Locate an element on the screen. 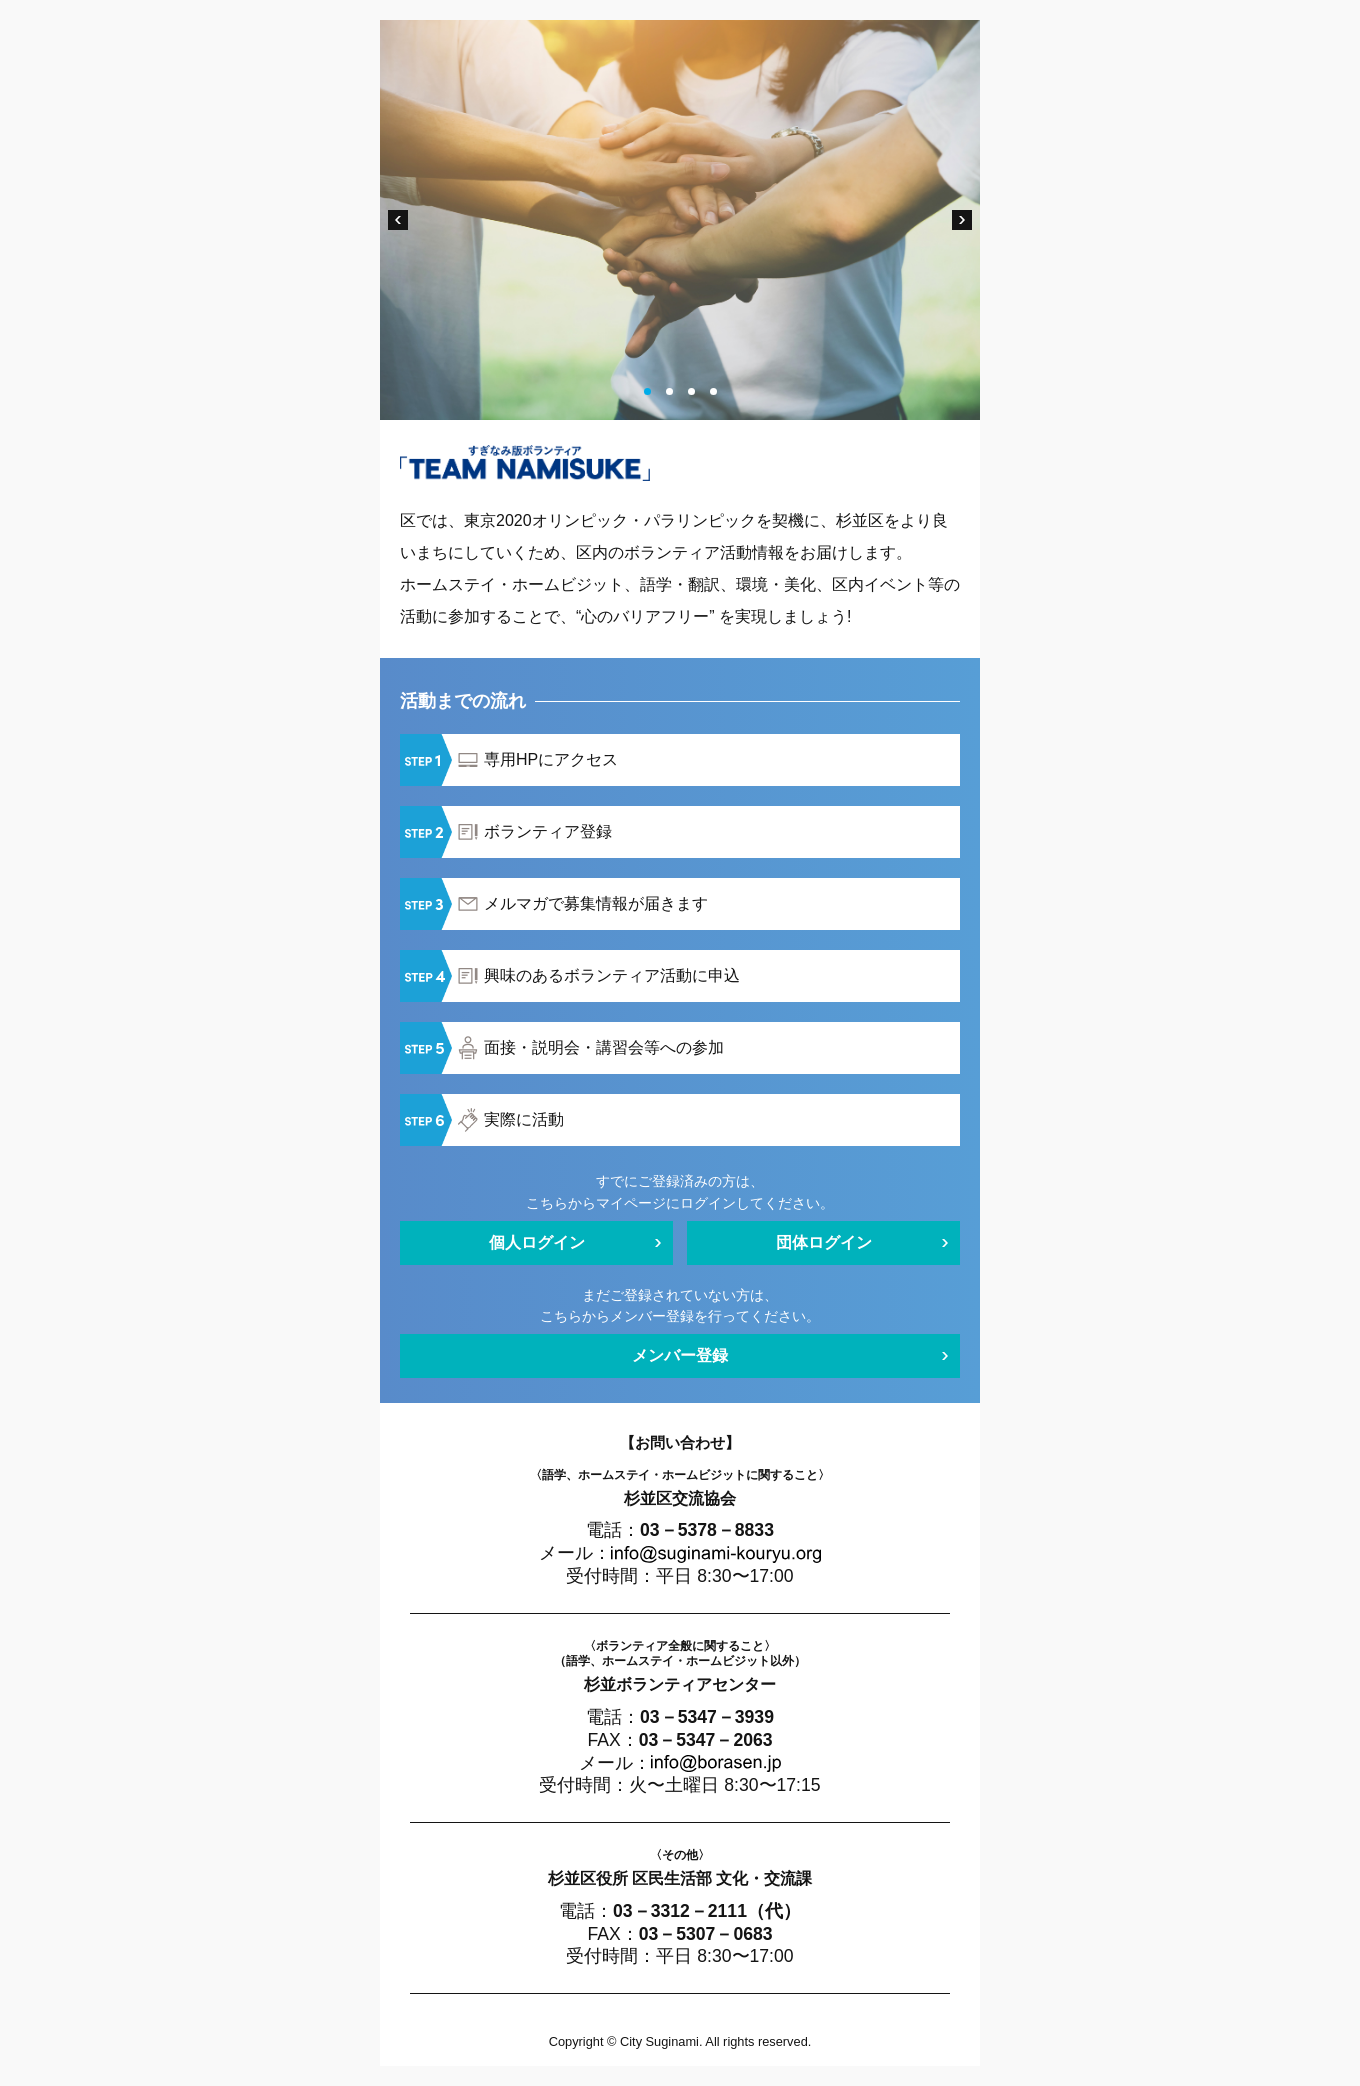  Previous is located at coordinates (398, 220).